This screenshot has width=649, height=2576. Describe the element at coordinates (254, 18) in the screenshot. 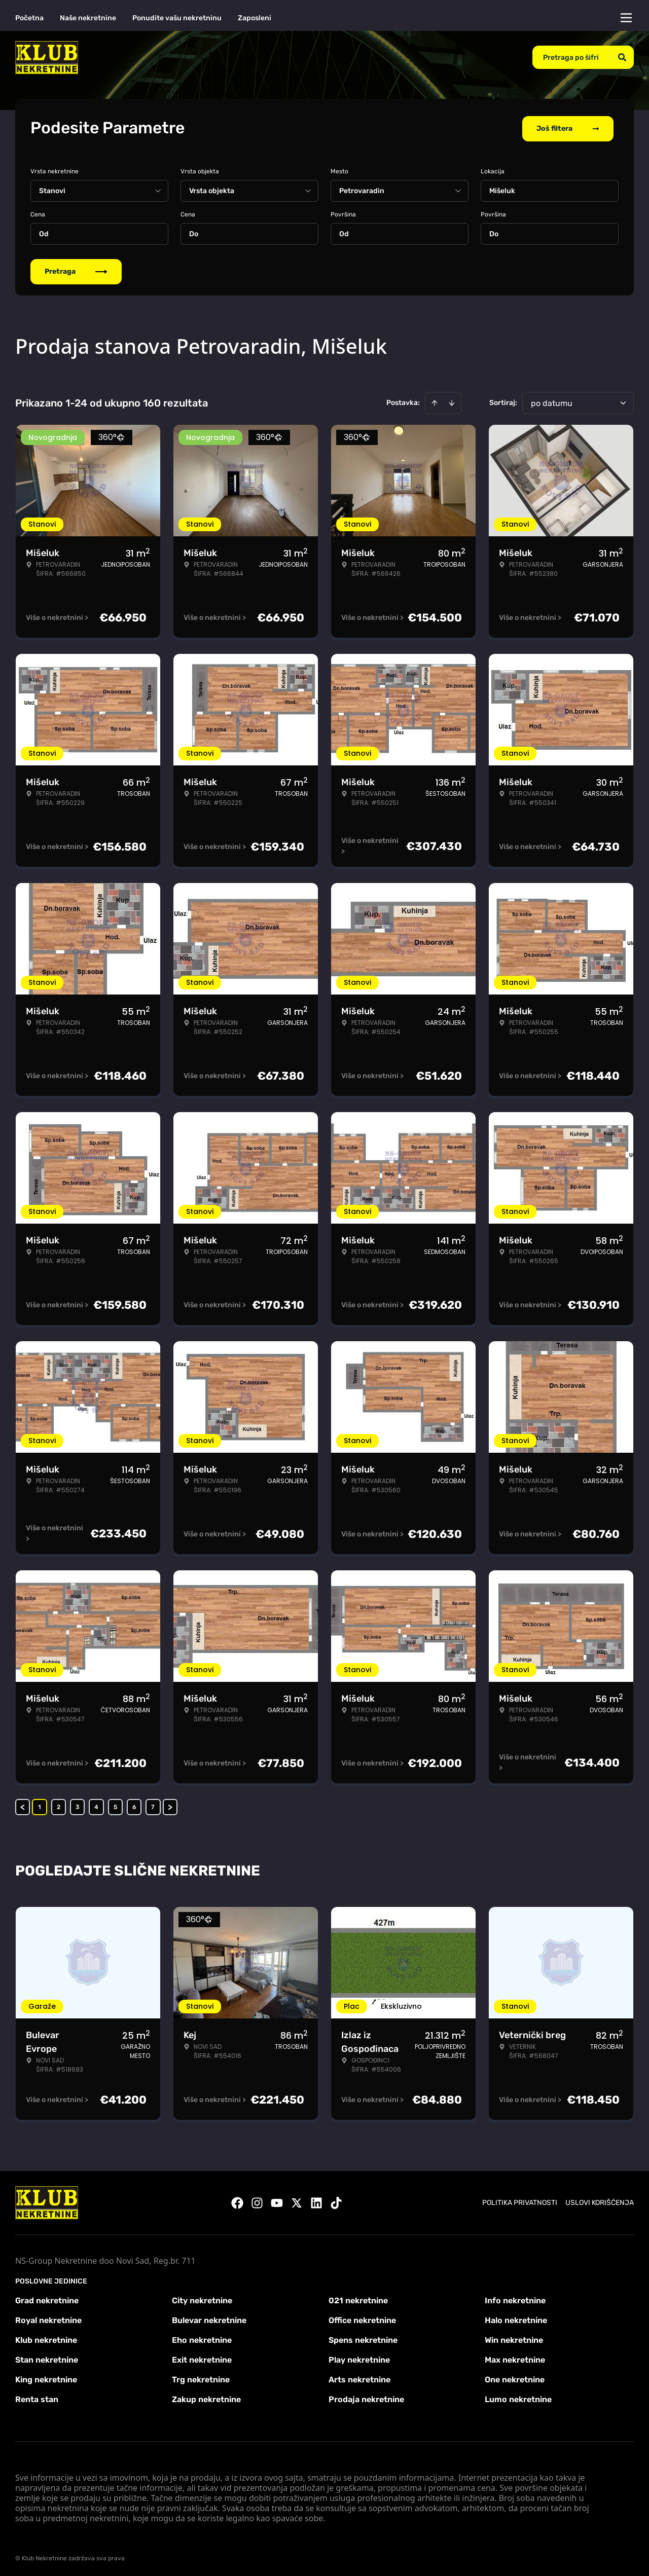

I see `Zaposleni` at that location.